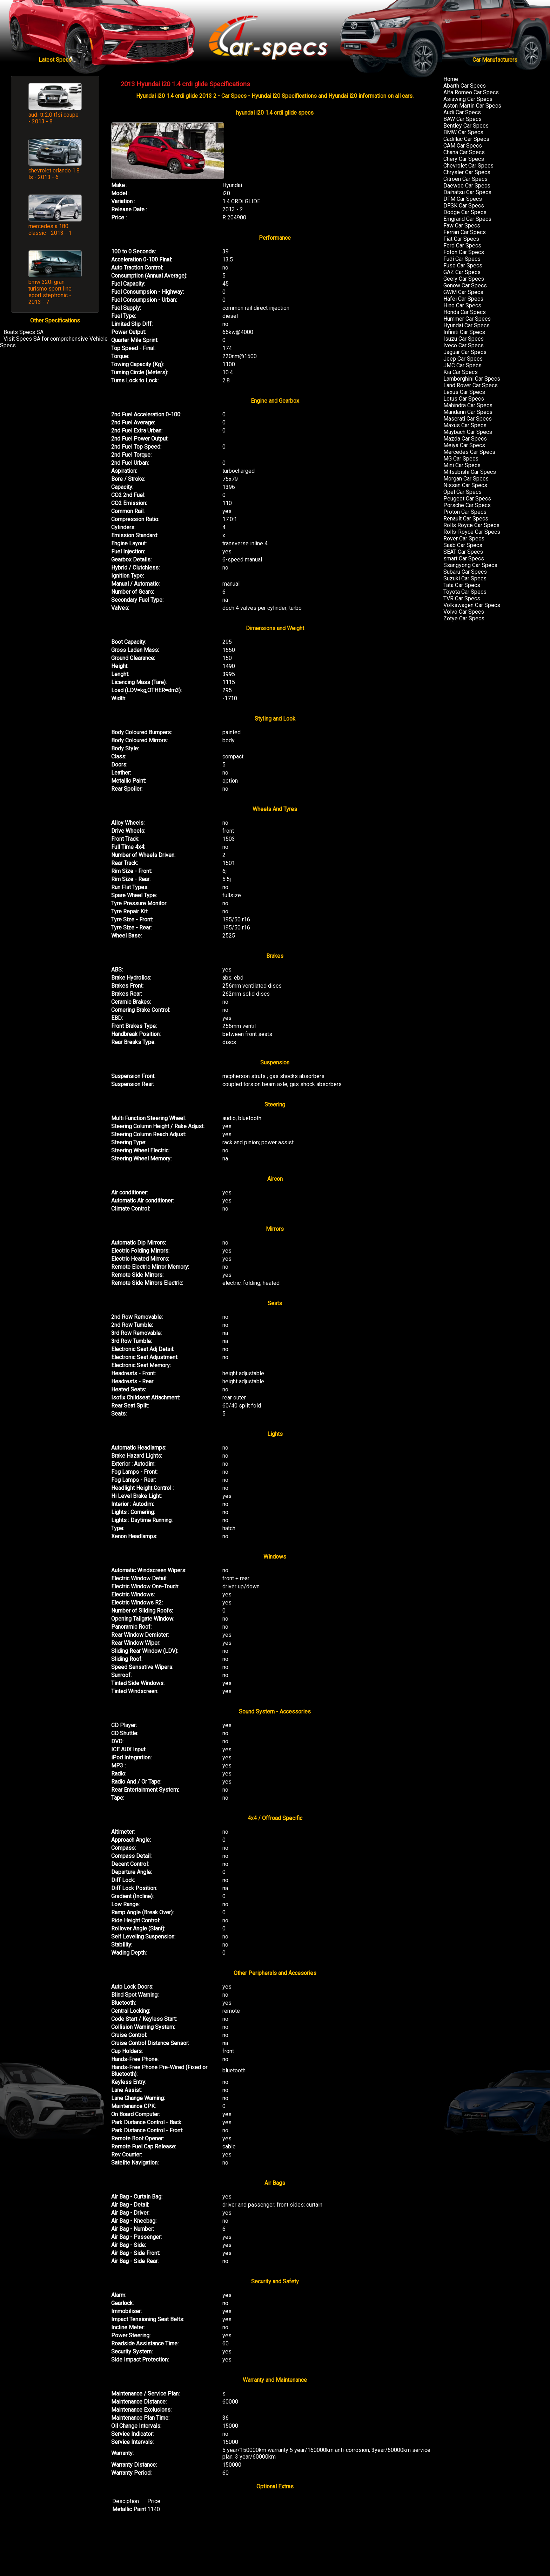 The width and height of the screenshot is (550, 2576). Describe the element at coordinates (464, 232) in the screenshot. I see `Ferrari Car Specs` at that location.